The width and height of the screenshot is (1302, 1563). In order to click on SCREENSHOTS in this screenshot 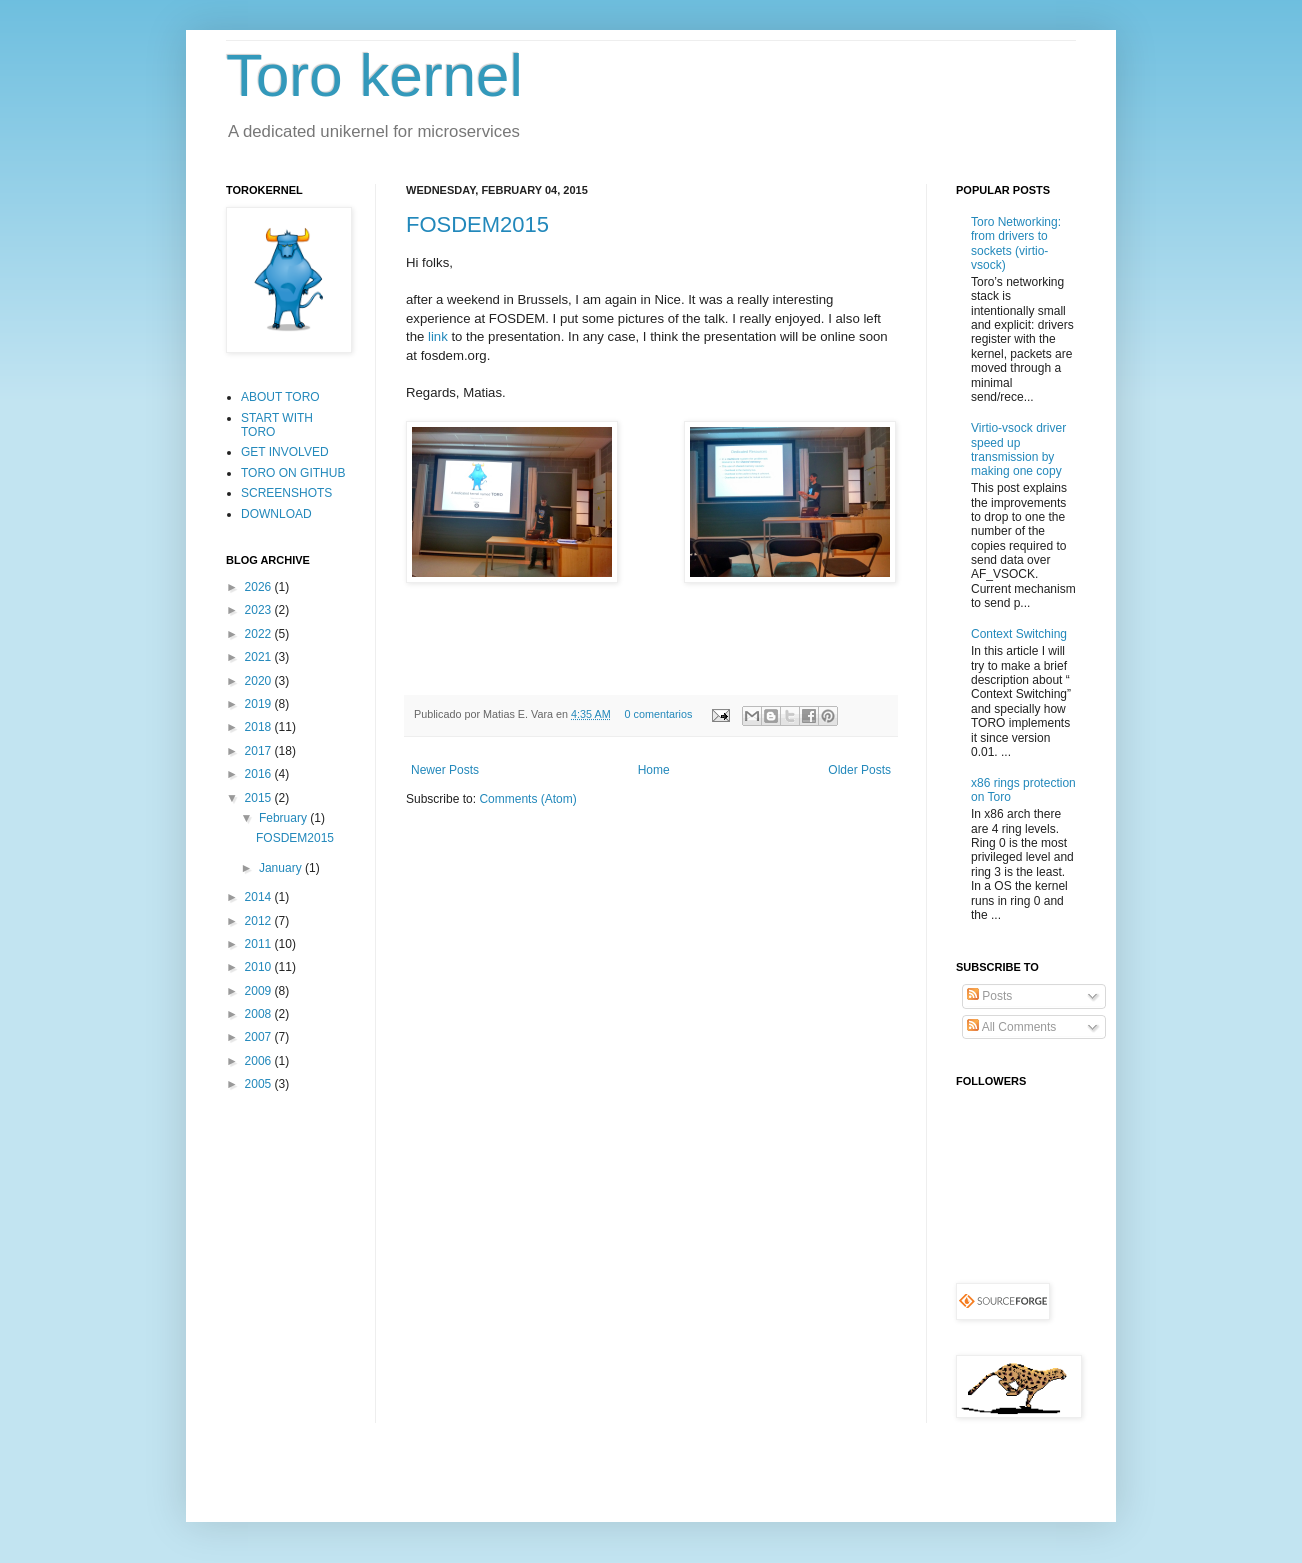, I will do `click(286, 493)`.